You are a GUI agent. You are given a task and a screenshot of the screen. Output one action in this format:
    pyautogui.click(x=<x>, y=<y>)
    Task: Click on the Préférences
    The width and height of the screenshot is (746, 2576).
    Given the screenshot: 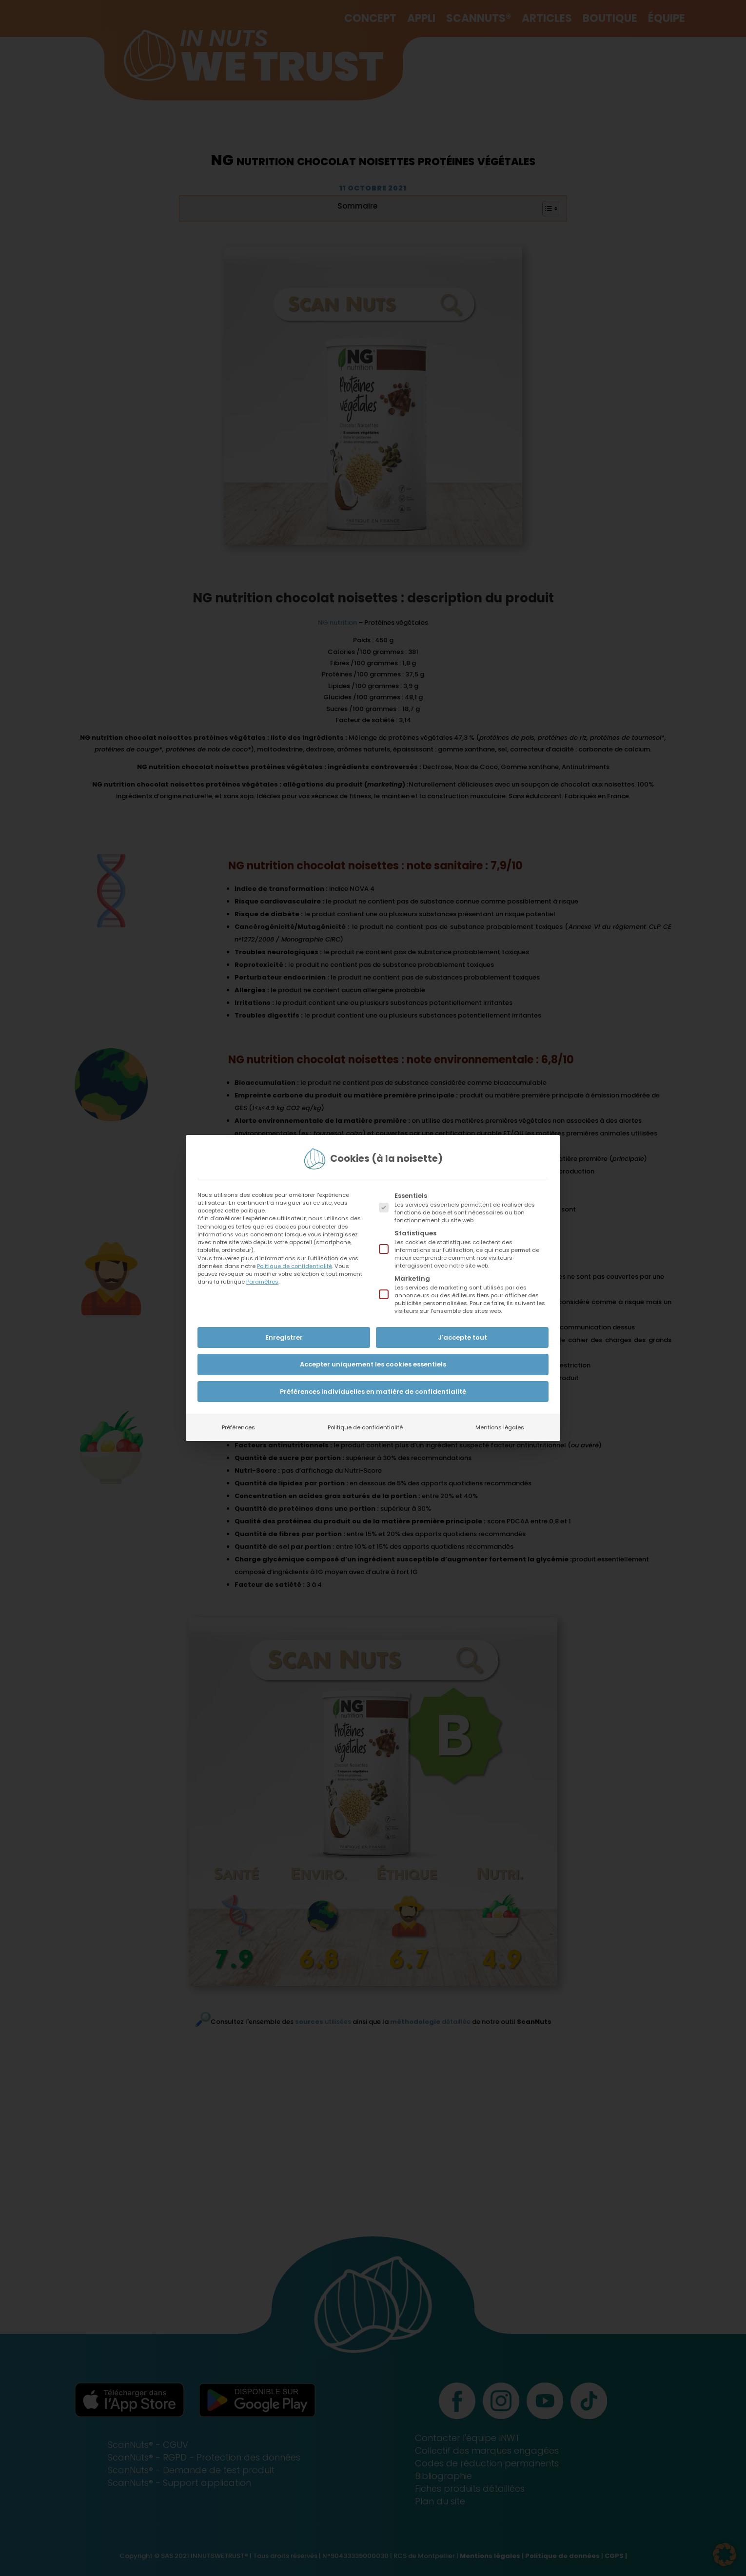 What is the action you would take?
    pyautogui.click(x=238, y=1427)
    